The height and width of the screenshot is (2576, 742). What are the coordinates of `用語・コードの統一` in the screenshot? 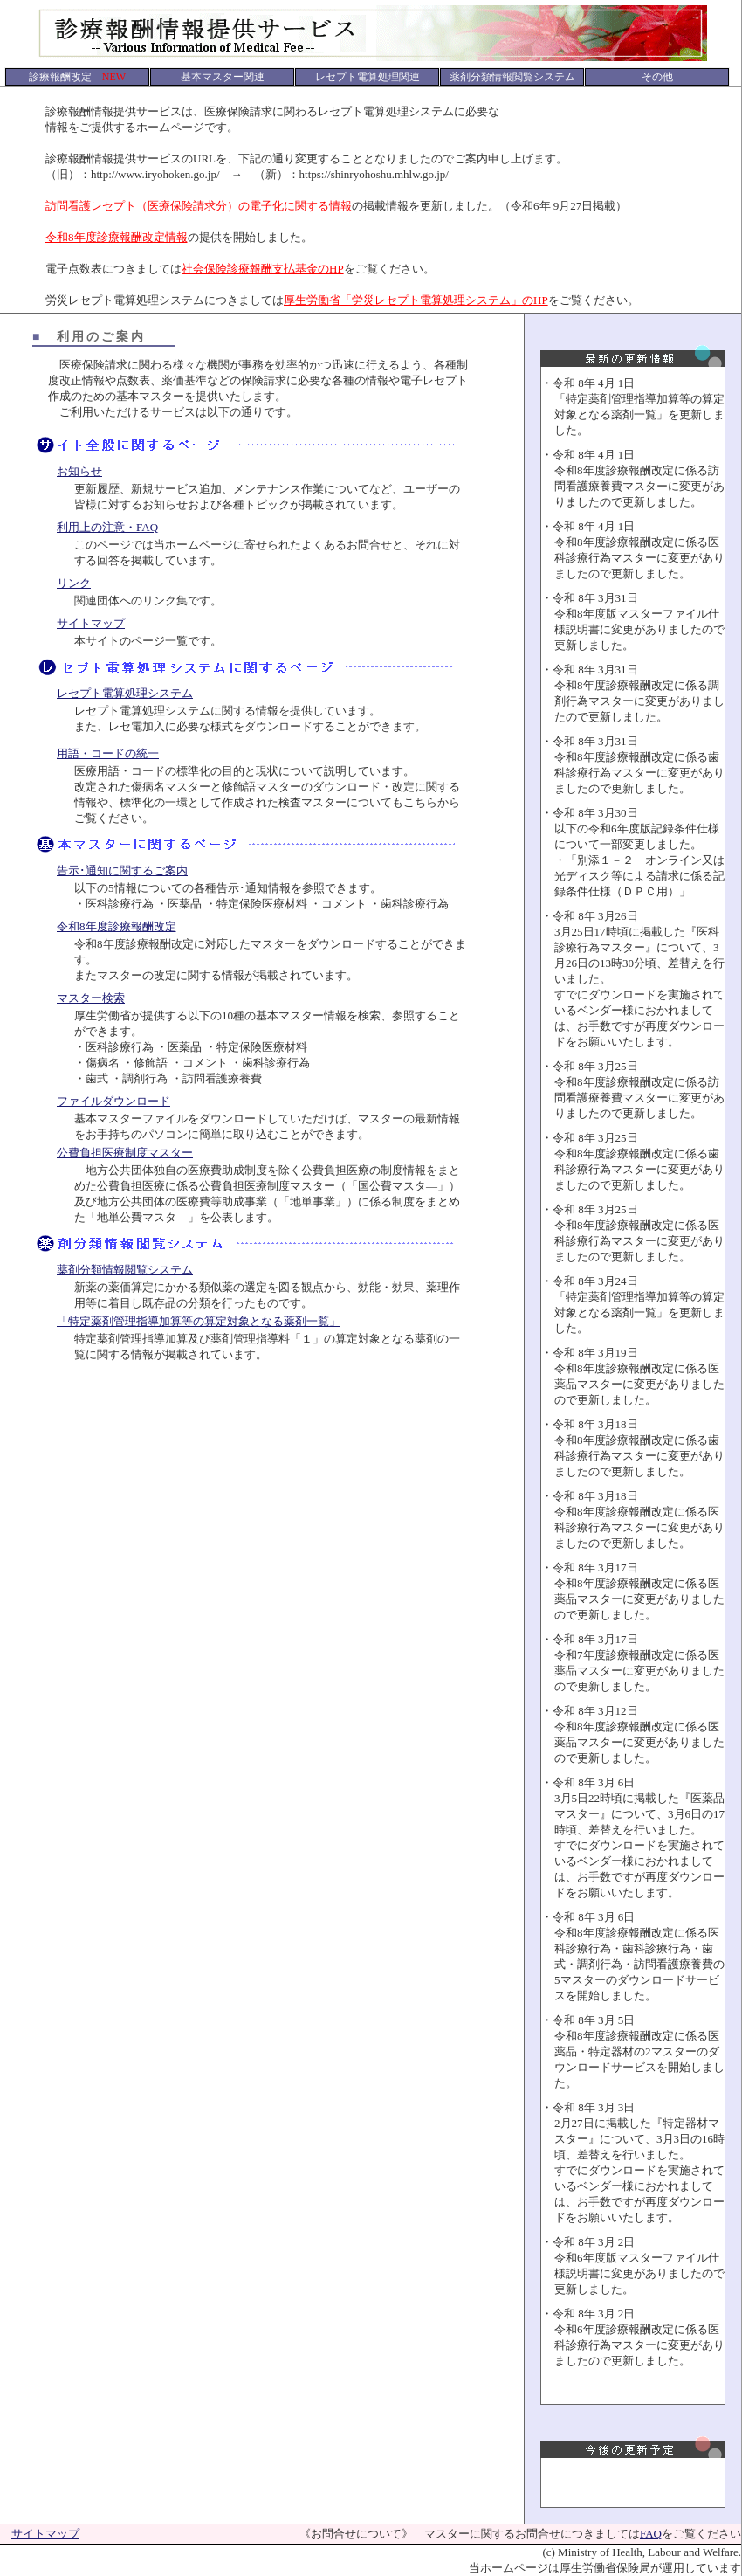 It's located at (108, 753).